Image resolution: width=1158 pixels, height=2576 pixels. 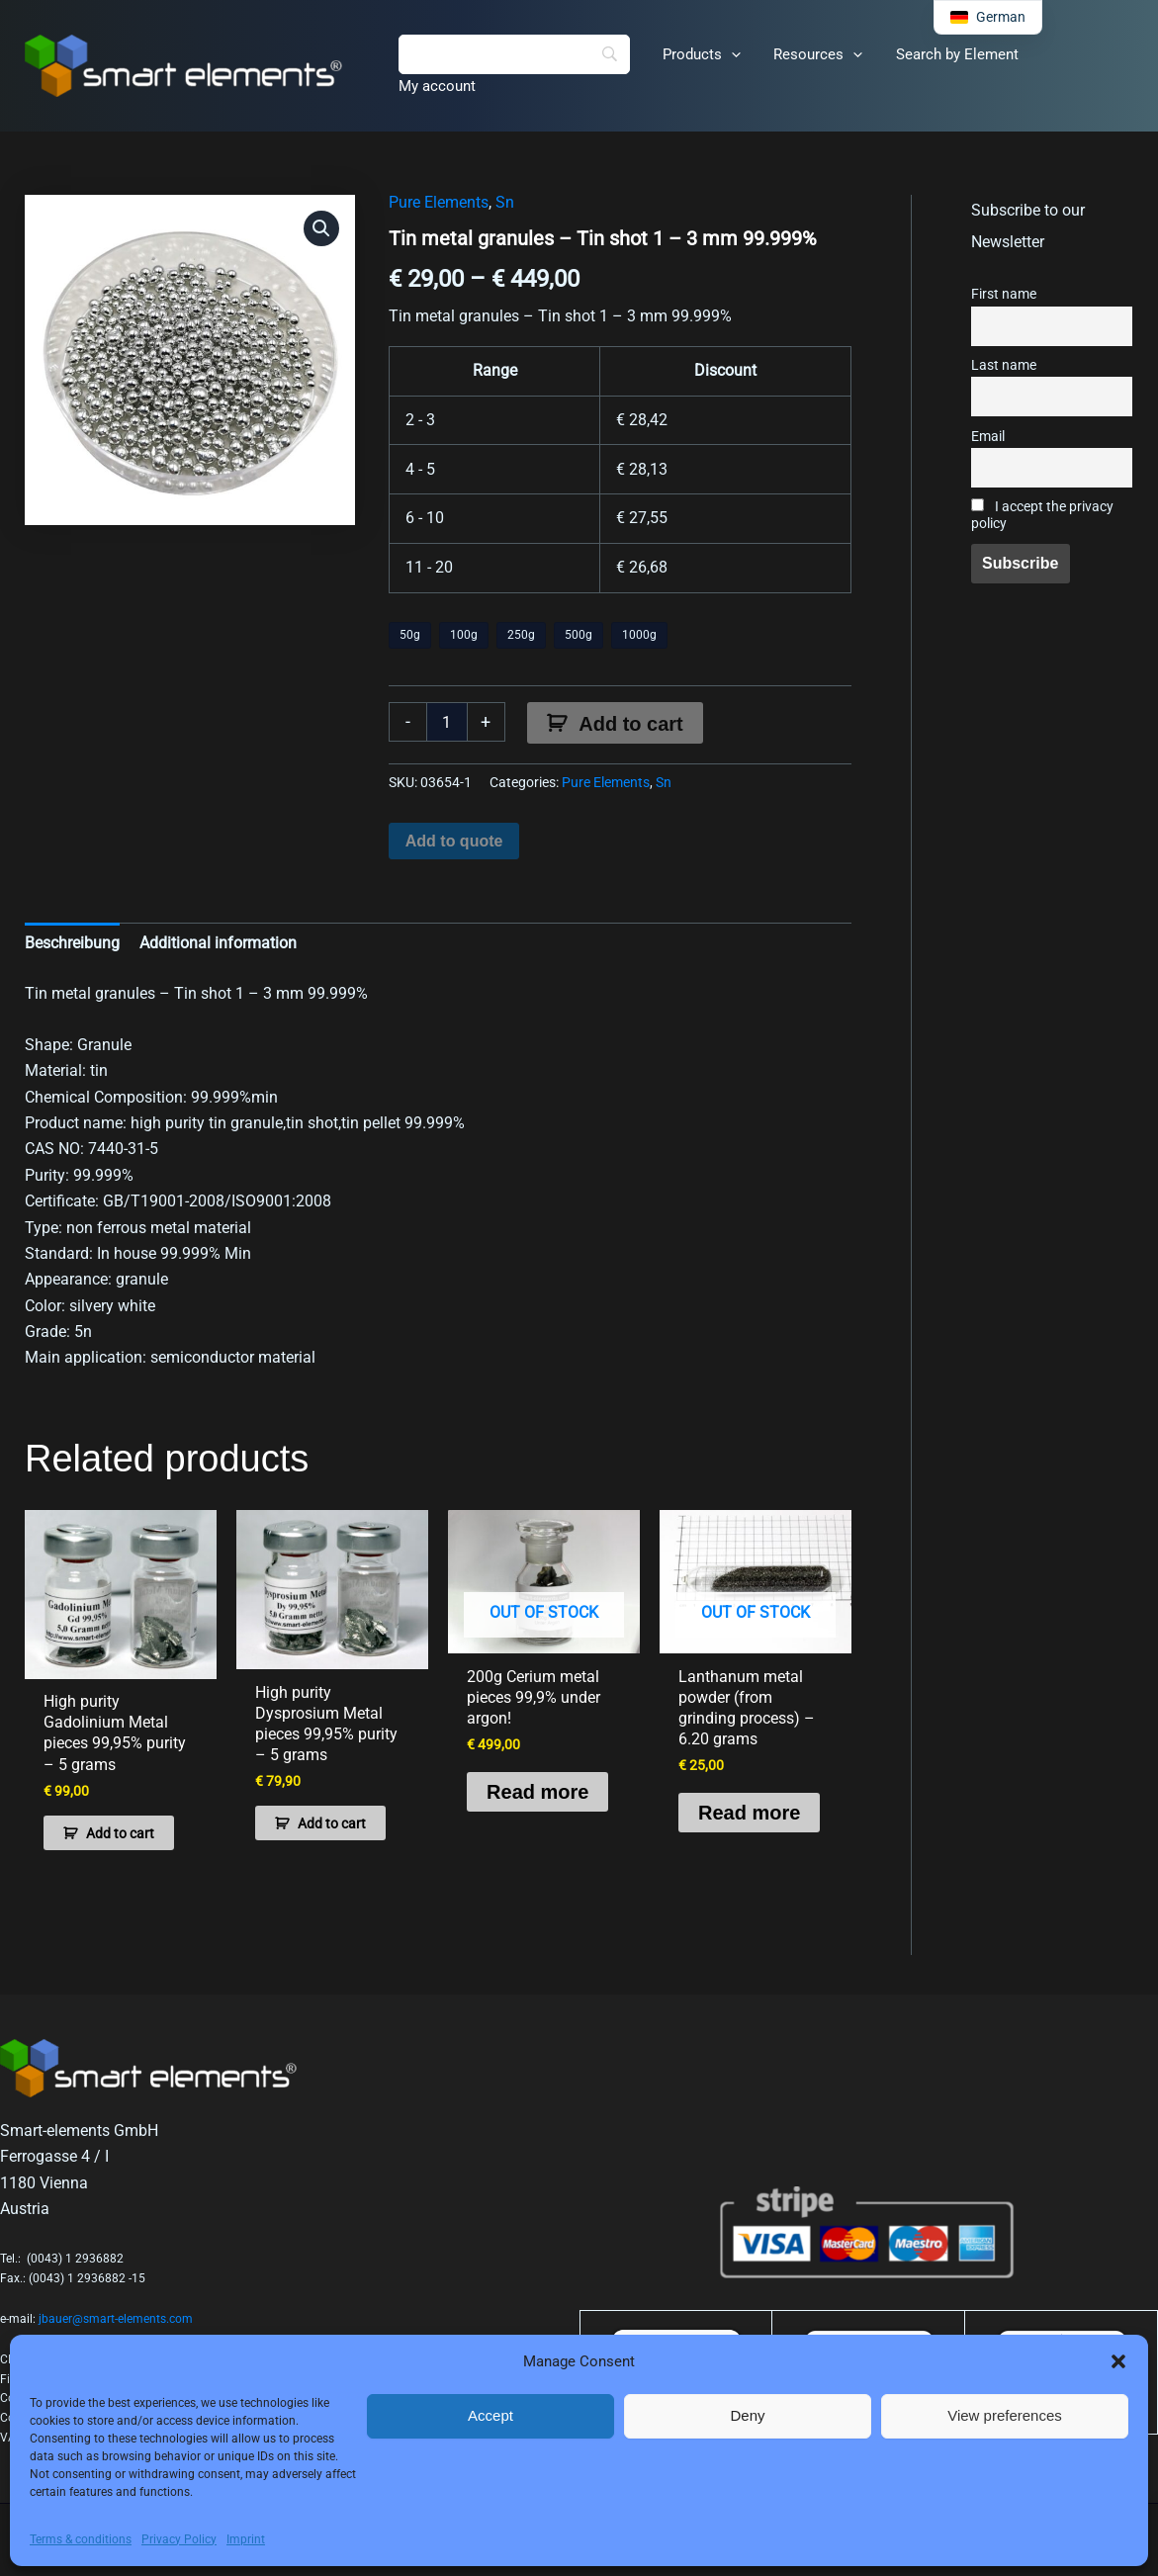 What do you see at coordinates (747, 2415) in the screenshot?
I see `Deny` at bounding box center [747, 2415].